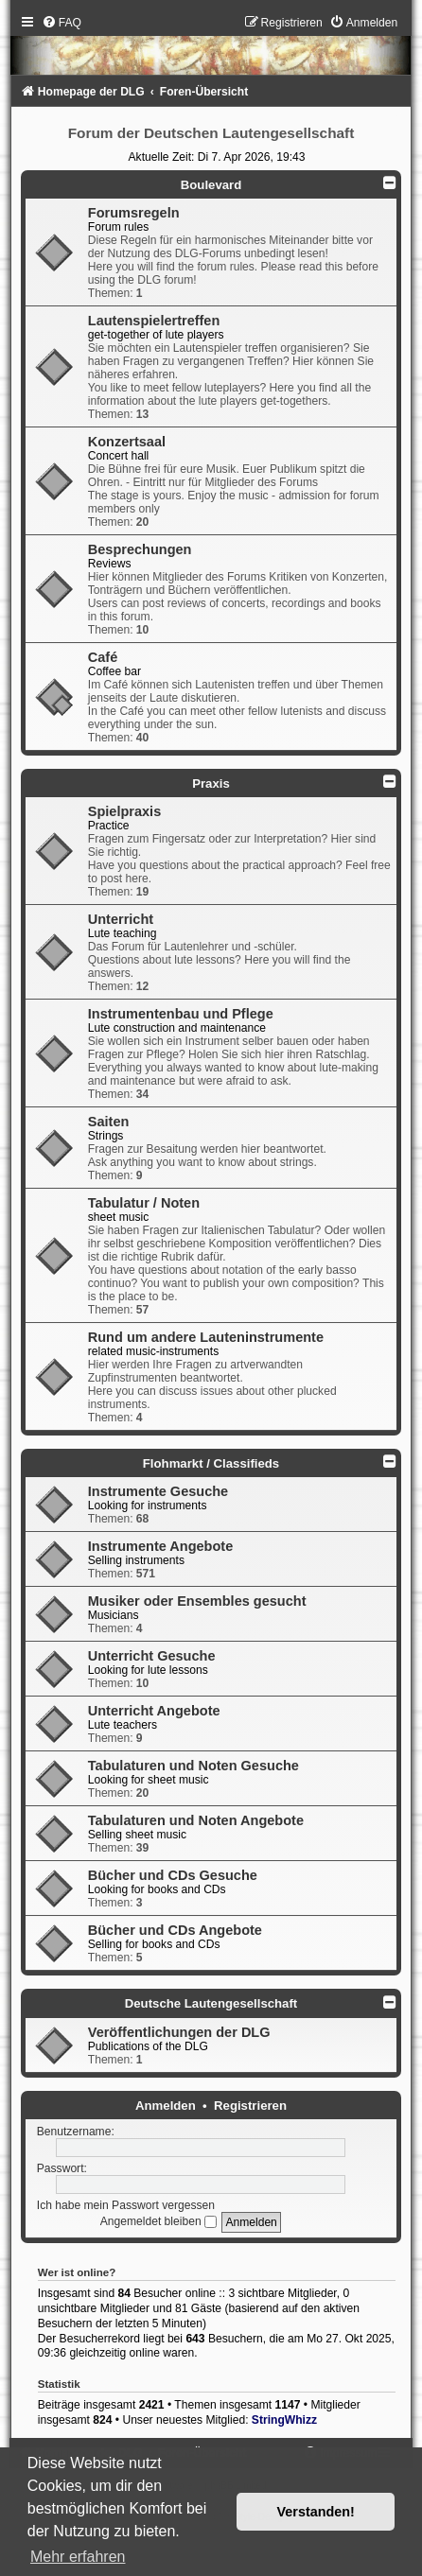 This screenshot has height=2576, width=422. Describe the element at coordinates (144, 1202) in the screenshot. I see `Tabulatur / Noten` at that location.